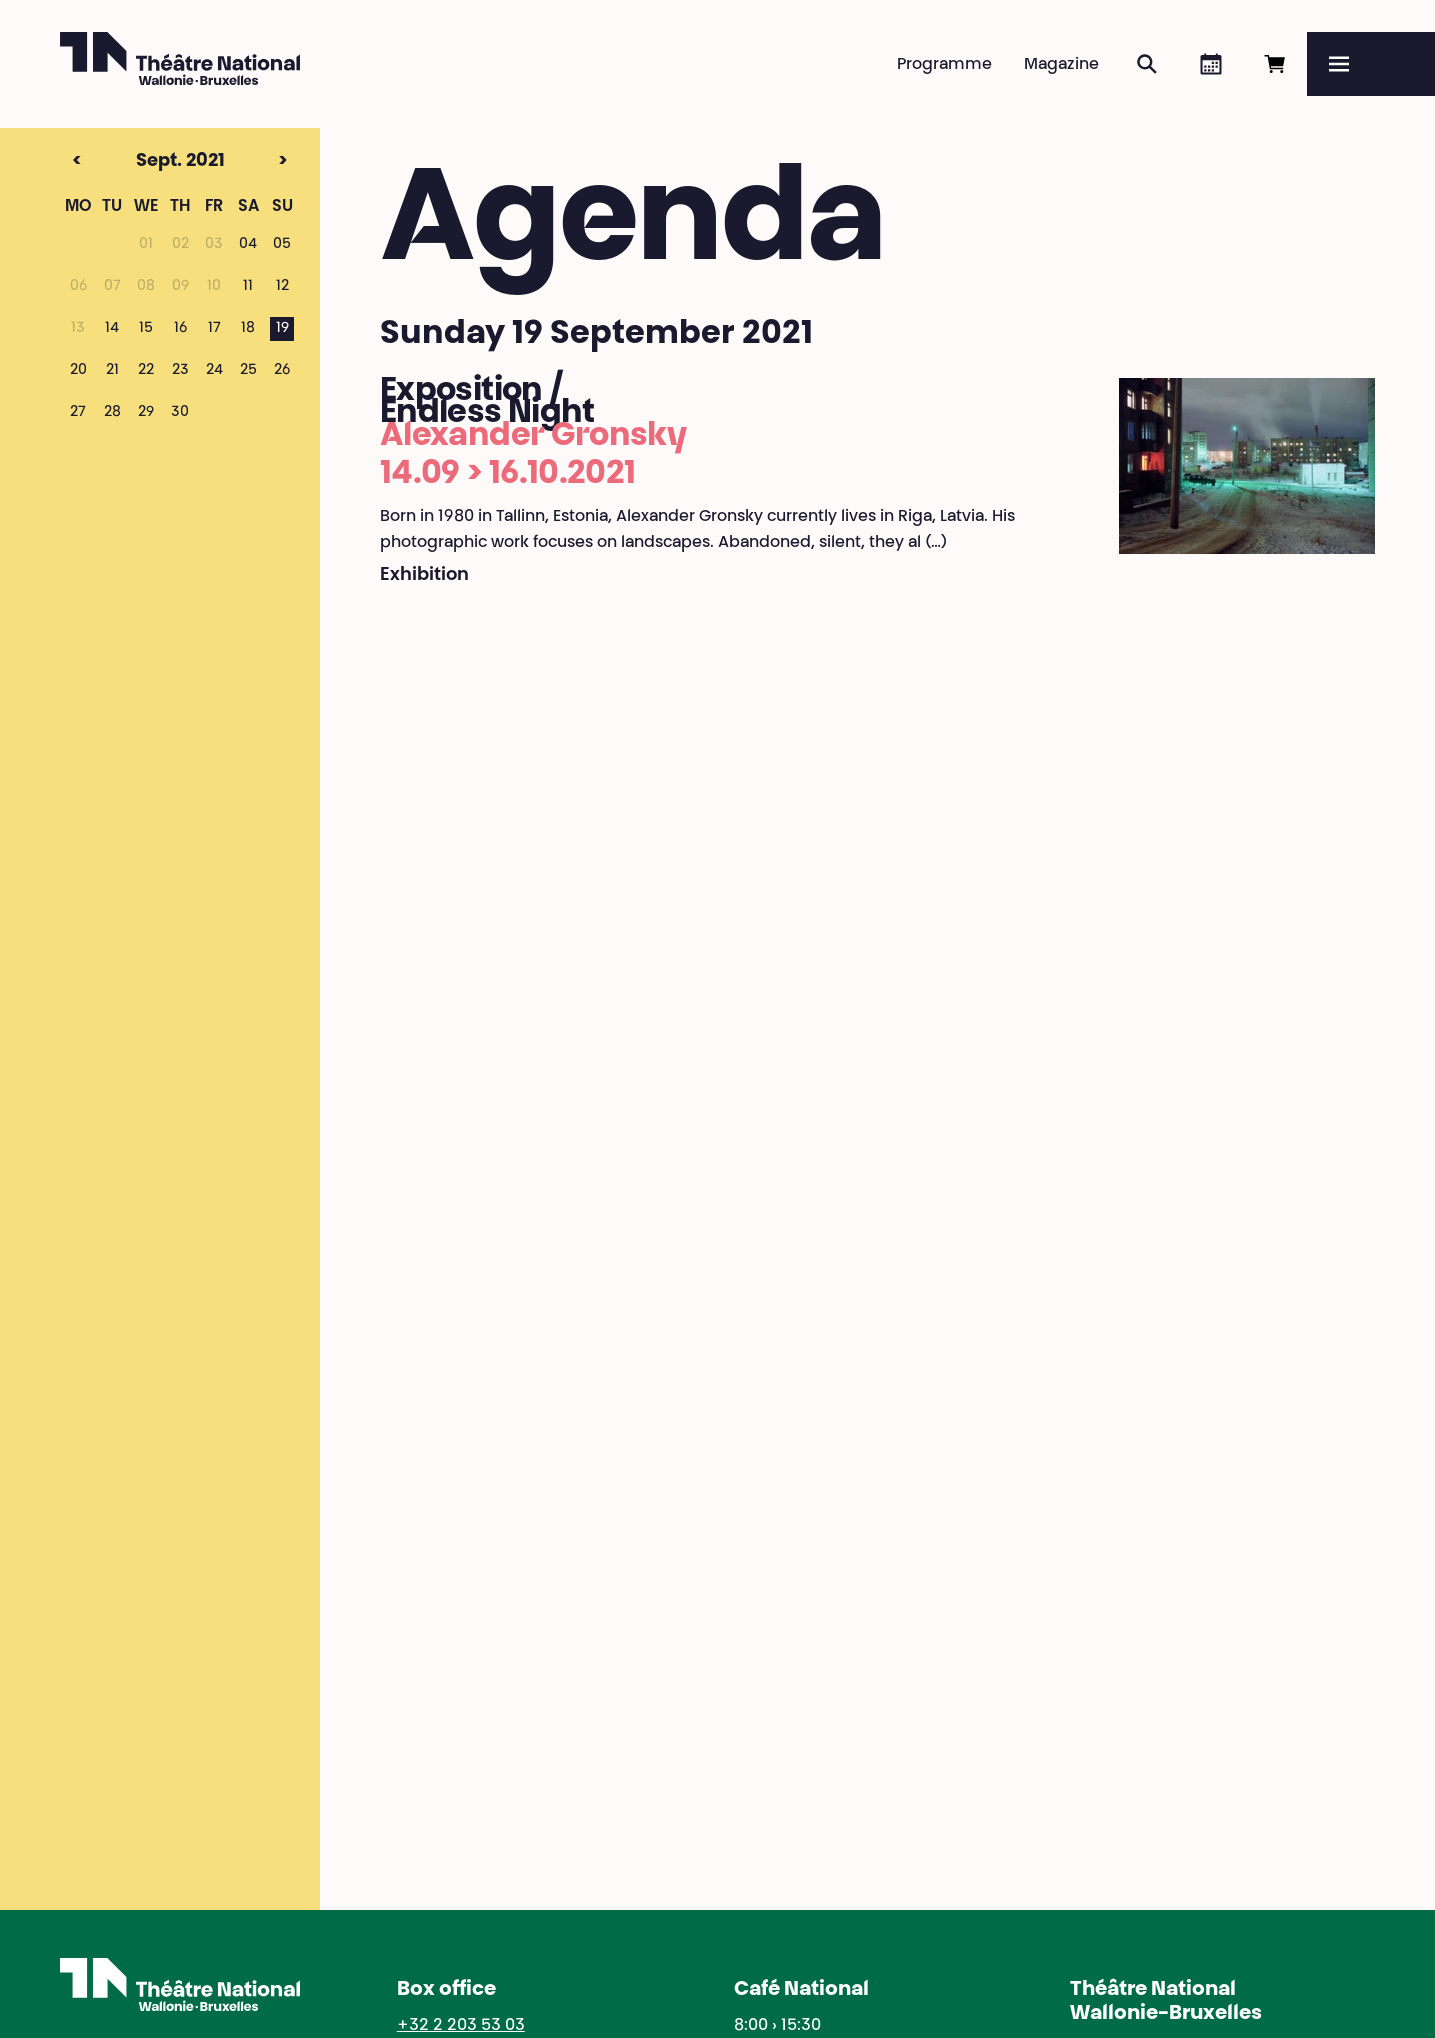  What do you see at coordinates (180, 413) in the screenshot?
I see `30` at bounding box center [180, 413].